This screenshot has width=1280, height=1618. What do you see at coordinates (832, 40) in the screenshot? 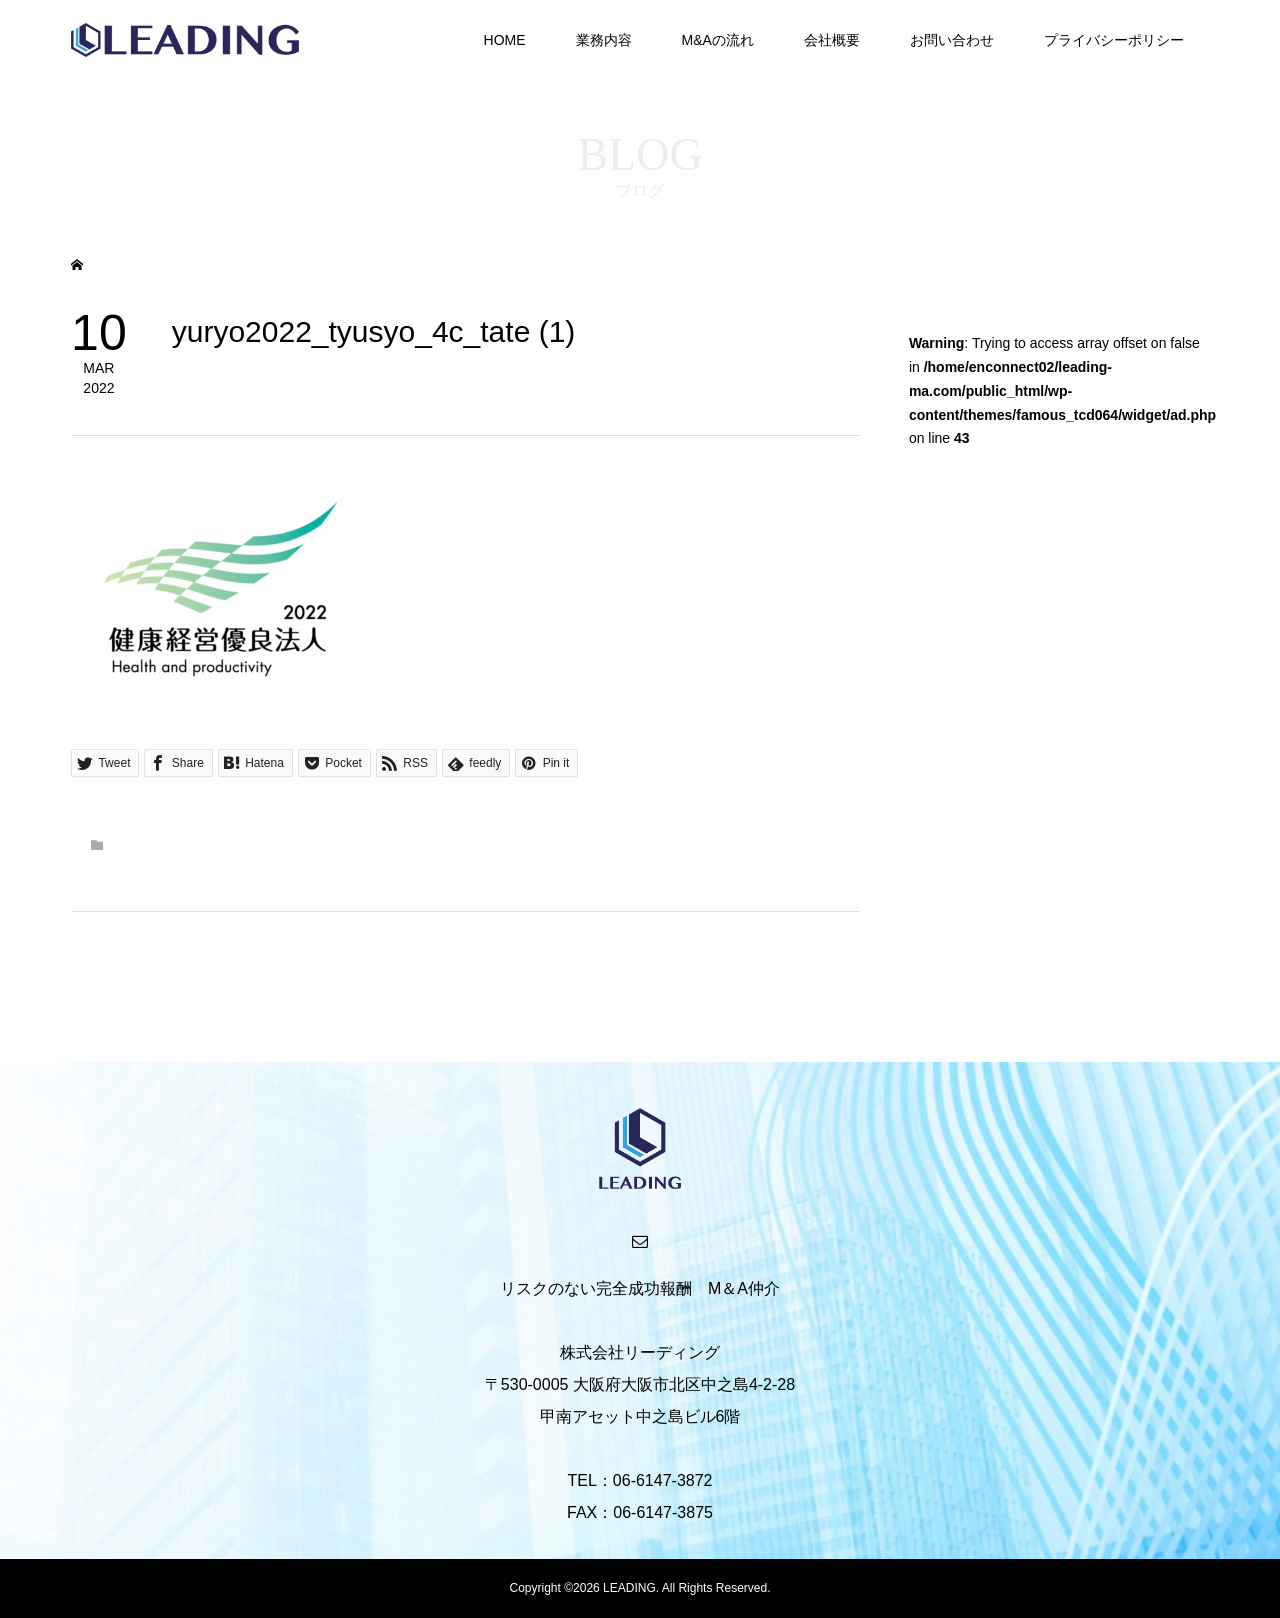
I see `会社概要` at bounding box center [832, 40].